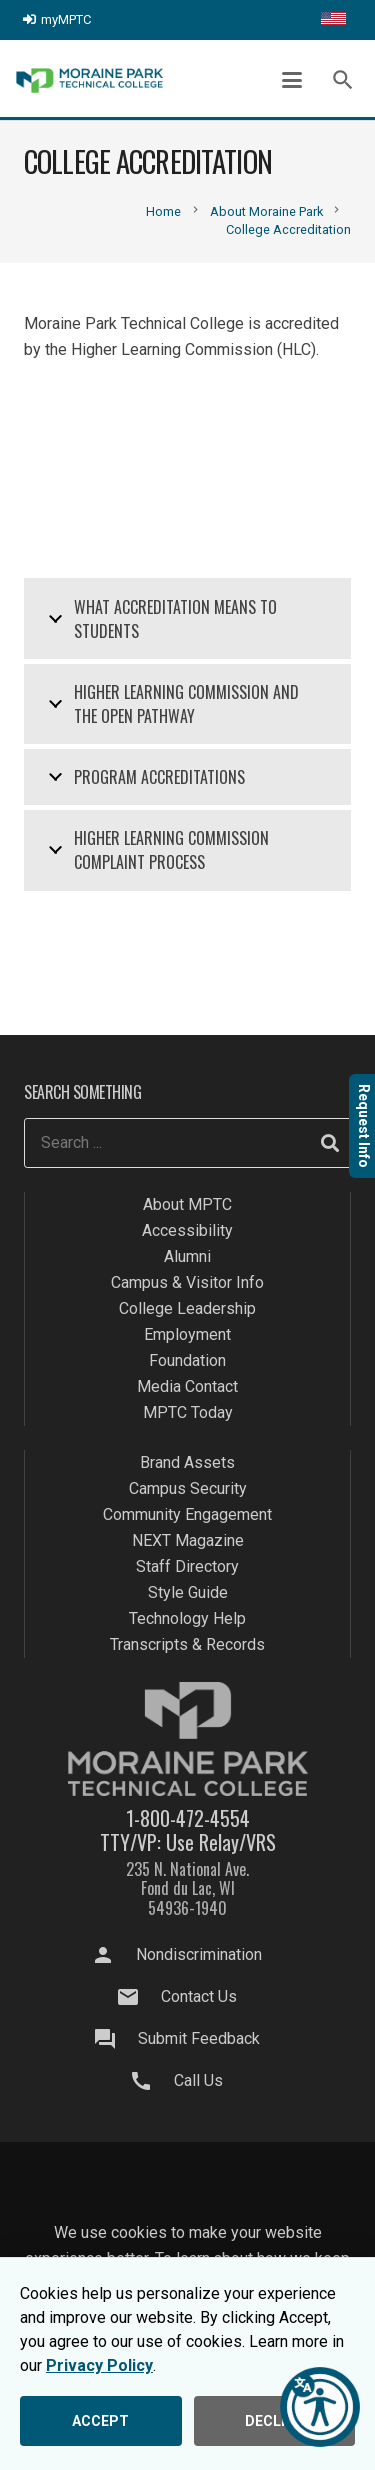 Image resolution: width=375 pixels, height=2470 pixels. What do you see at coordinates (188, 1412) in the screenshot?
I see `MPTC Today` at bounding box center [188, 1412].